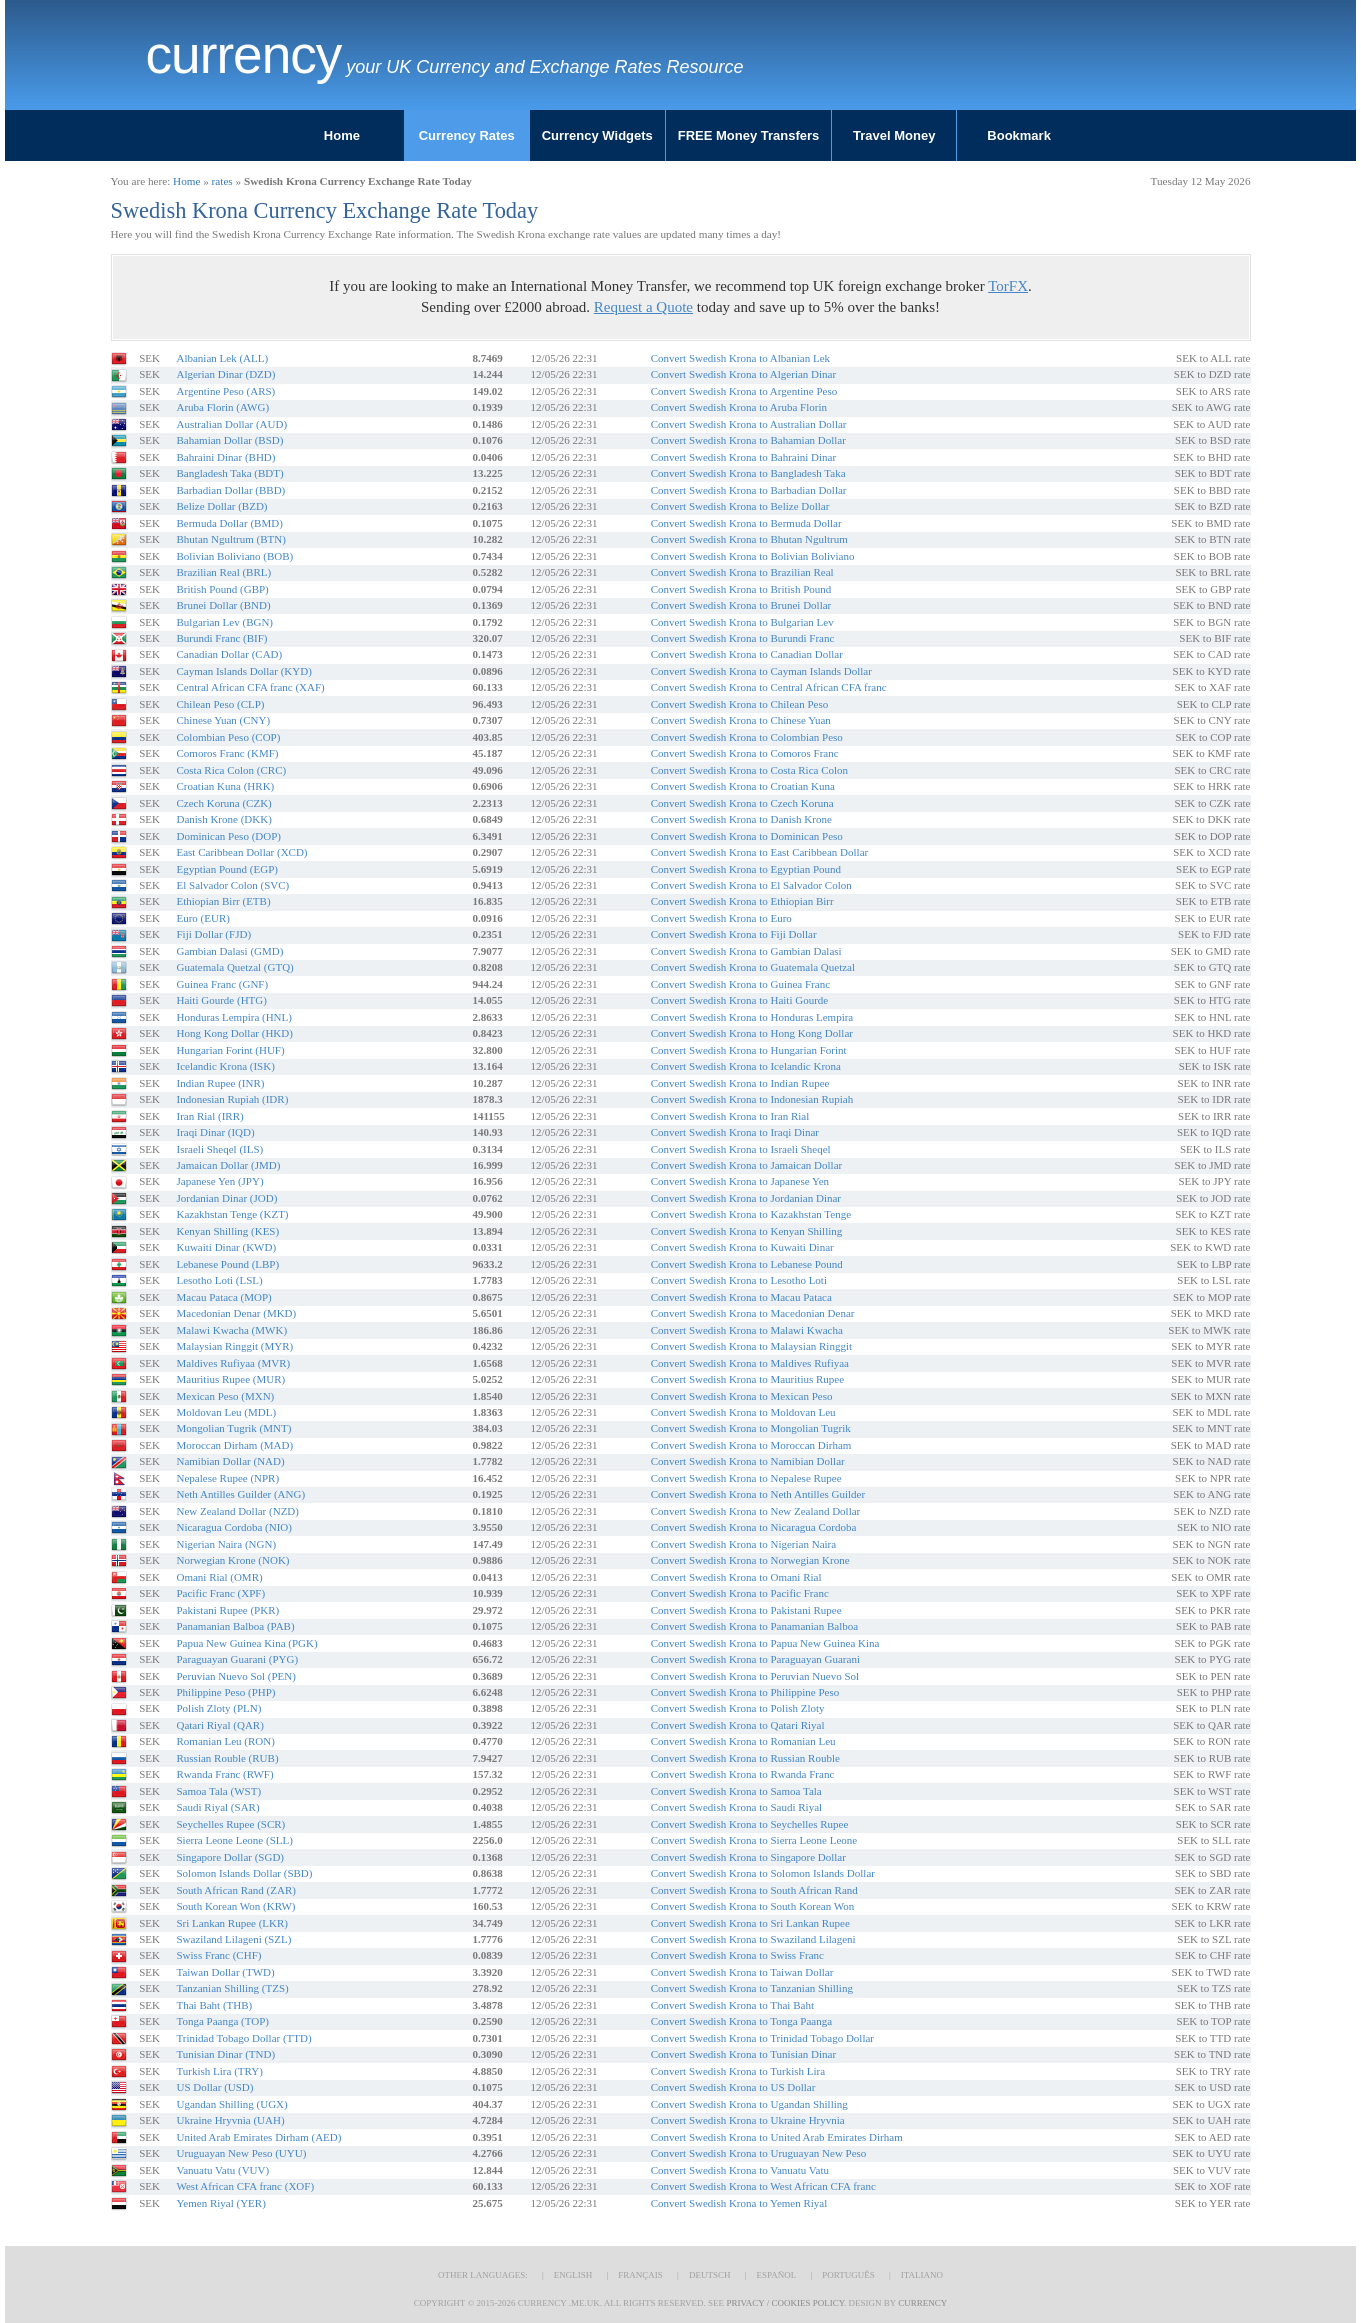 This screenshot has width=1361, height=2323. Describe the element at coordinates (748, 473) in the screenshot. I see `Convert Swedish Krona to Bangladesh Taka` at that location.